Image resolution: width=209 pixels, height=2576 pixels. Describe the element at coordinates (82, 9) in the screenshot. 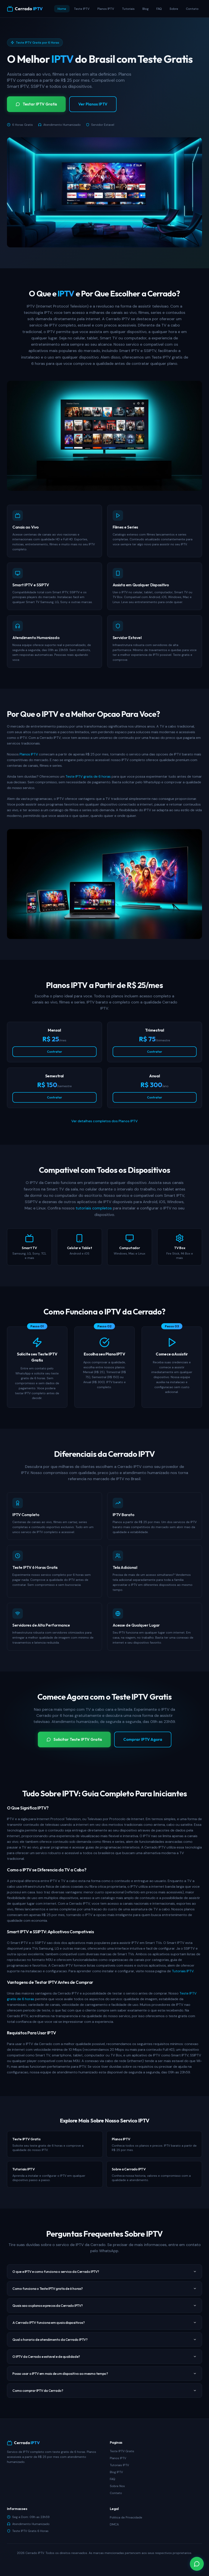

I see `Teste IPTV` at that location.